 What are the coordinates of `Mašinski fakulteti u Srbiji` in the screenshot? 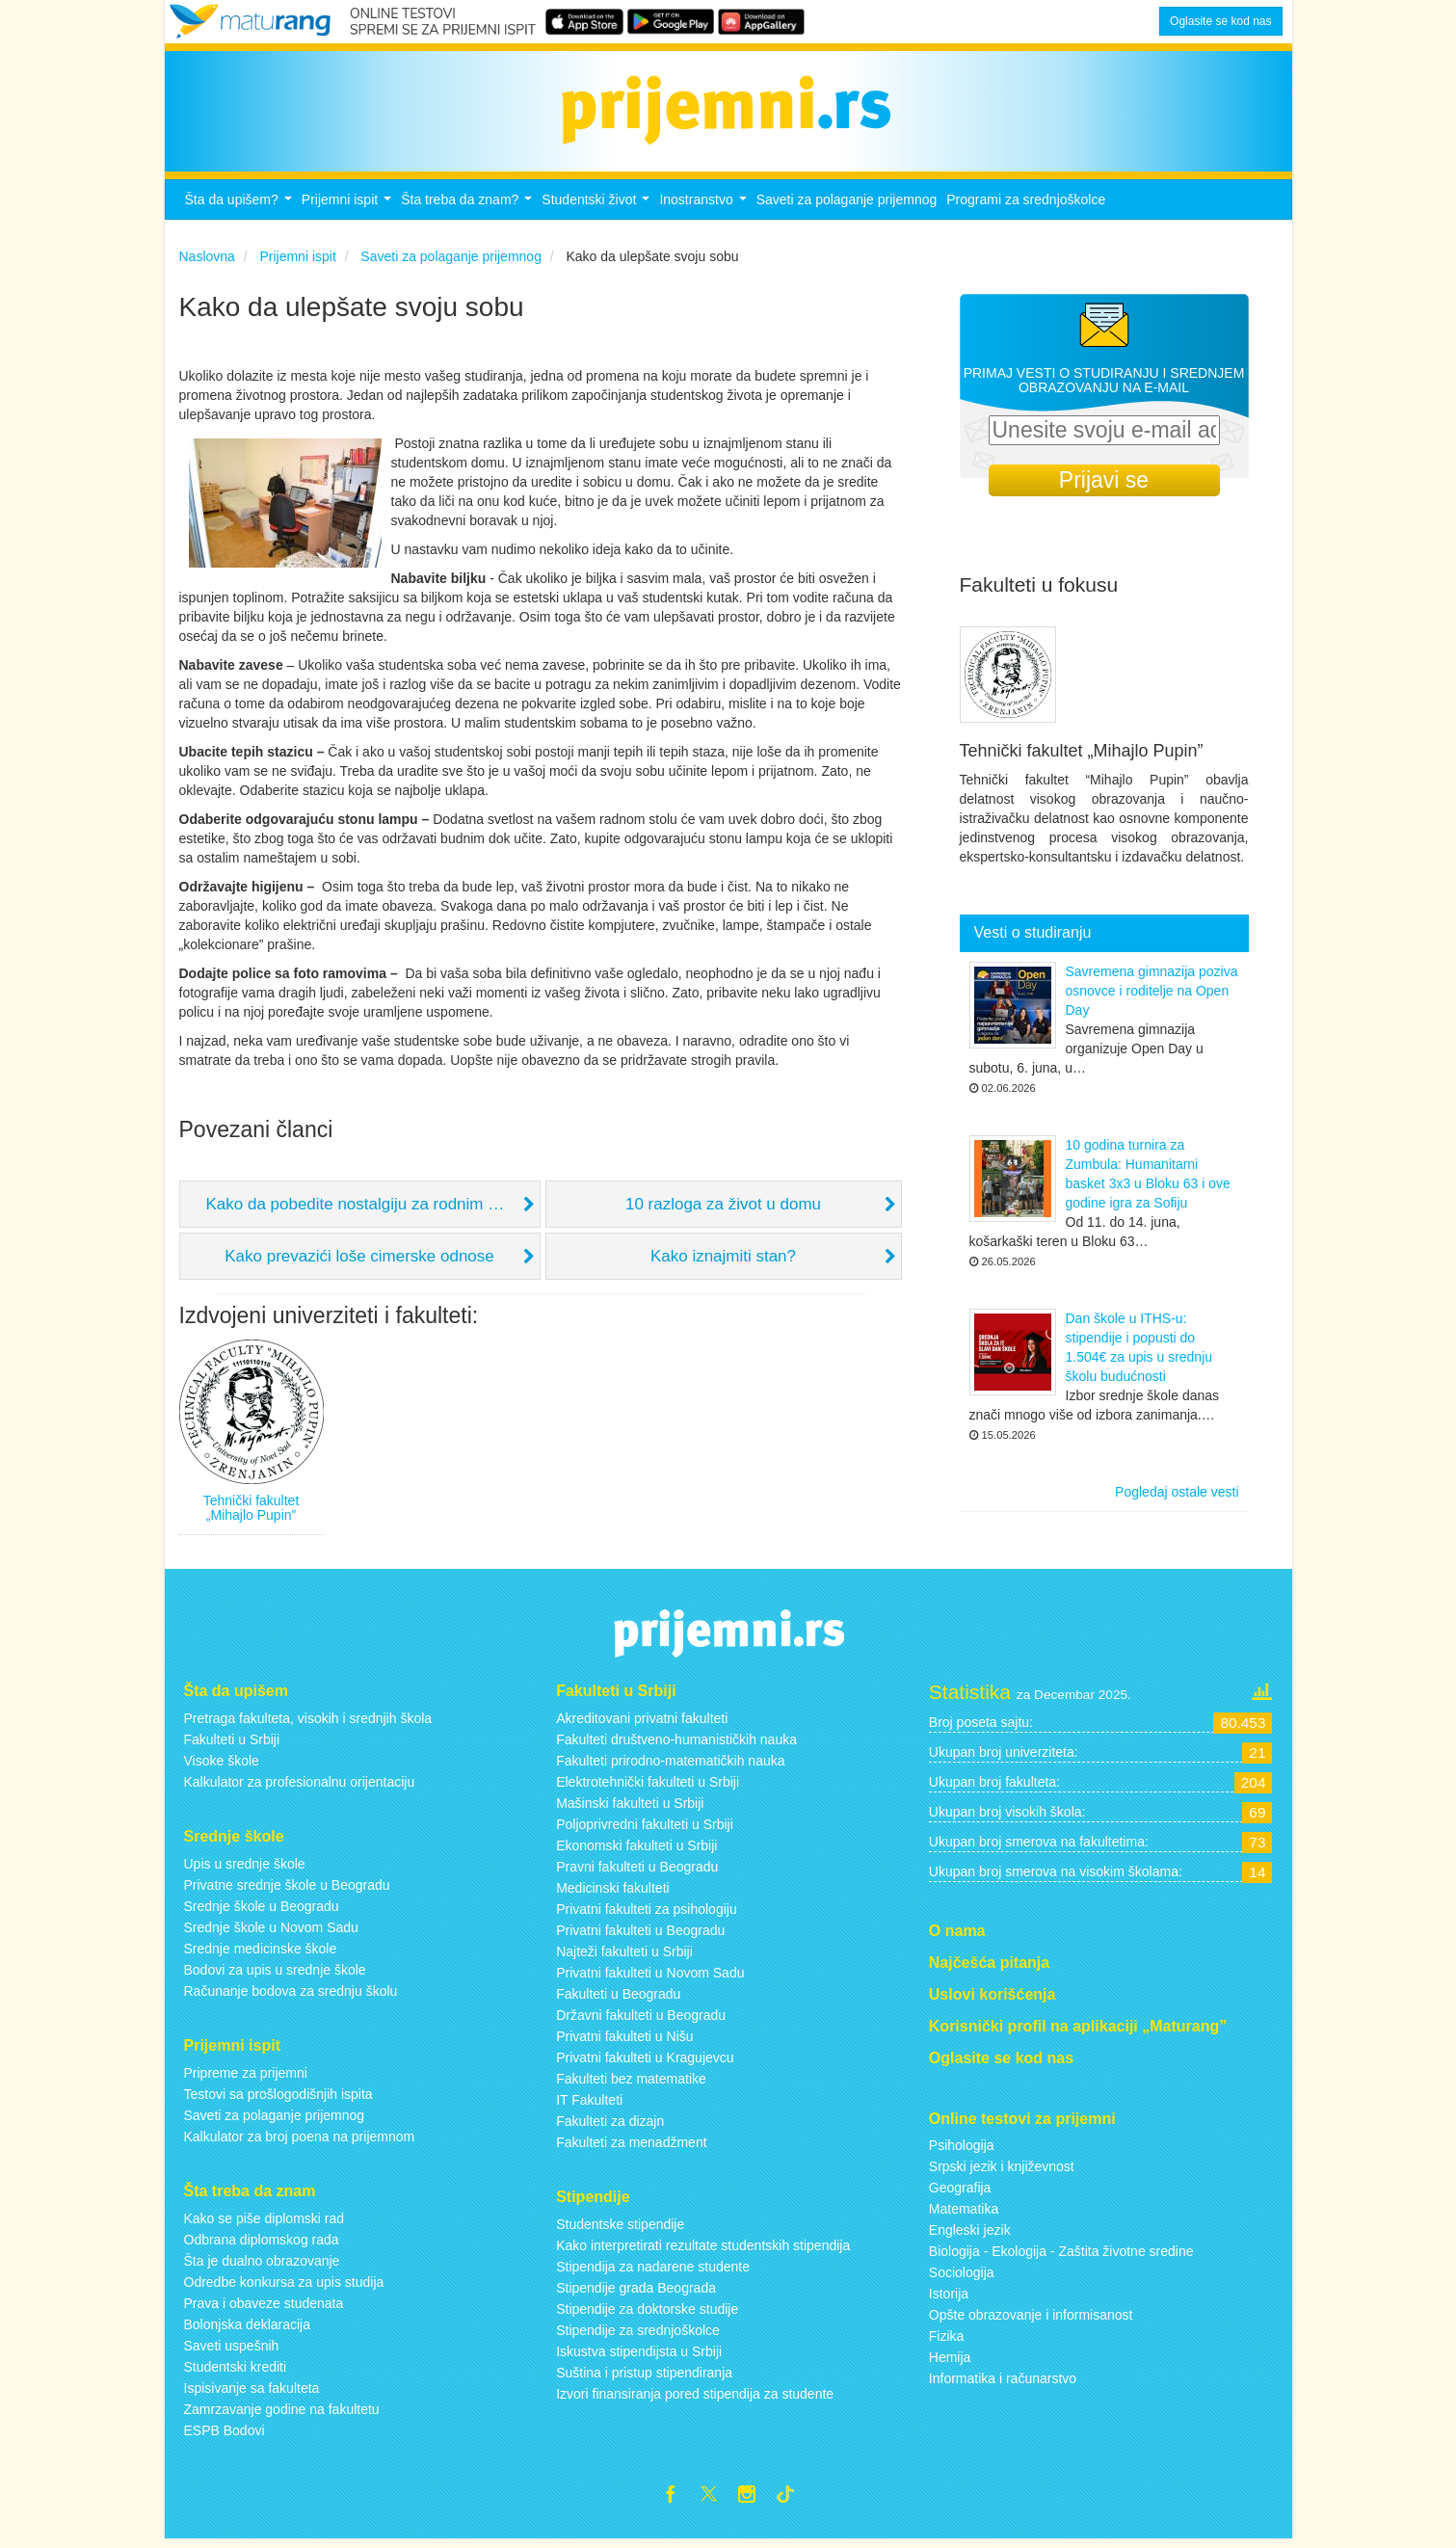 It's located at (629, 1809).